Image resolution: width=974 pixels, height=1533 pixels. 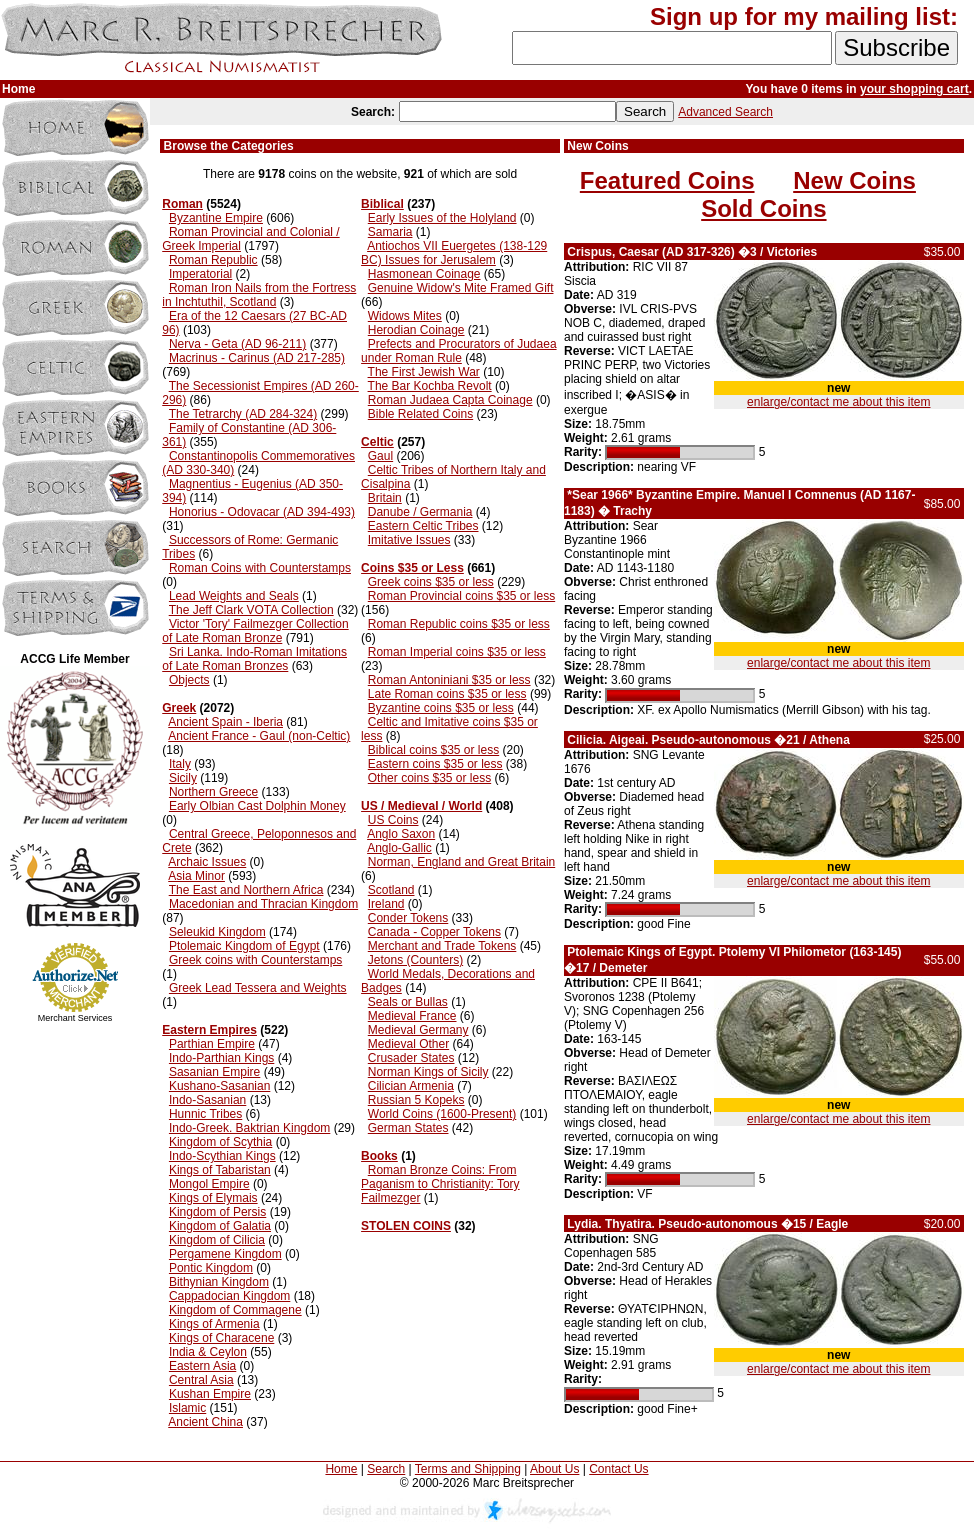 What do you see at coordinates (216, 218) in the screenshot?
I see `Byzantine Empire` at bounding box center [216, 218].